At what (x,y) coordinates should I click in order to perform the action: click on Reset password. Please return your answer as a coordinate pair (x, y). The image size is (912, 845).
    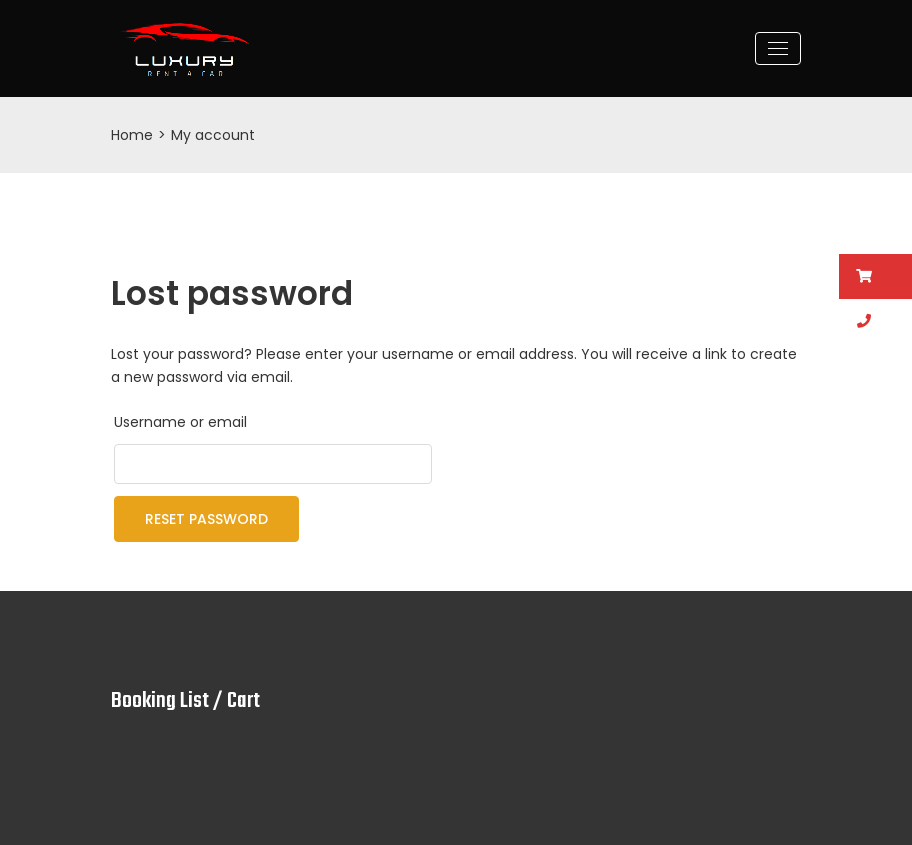
    Looking at the image, I should click on (206, 519).